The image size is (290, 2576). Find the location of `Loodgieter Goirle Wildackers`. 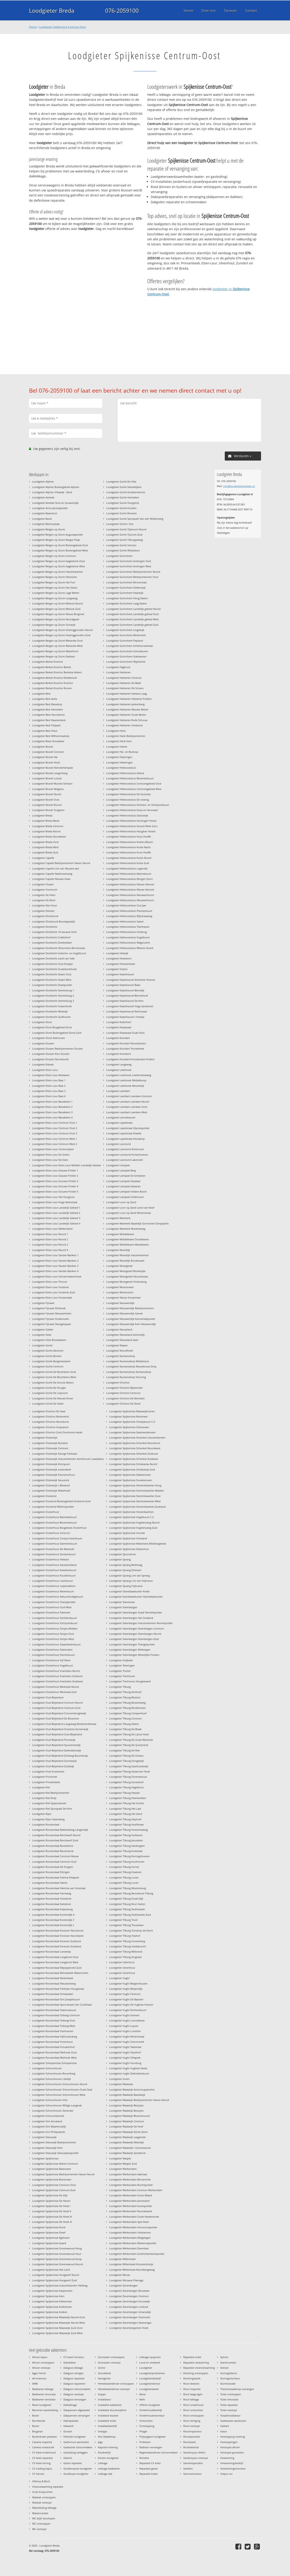

Loodgieter Goirle Wildackers is located at coordinates (123, 550).